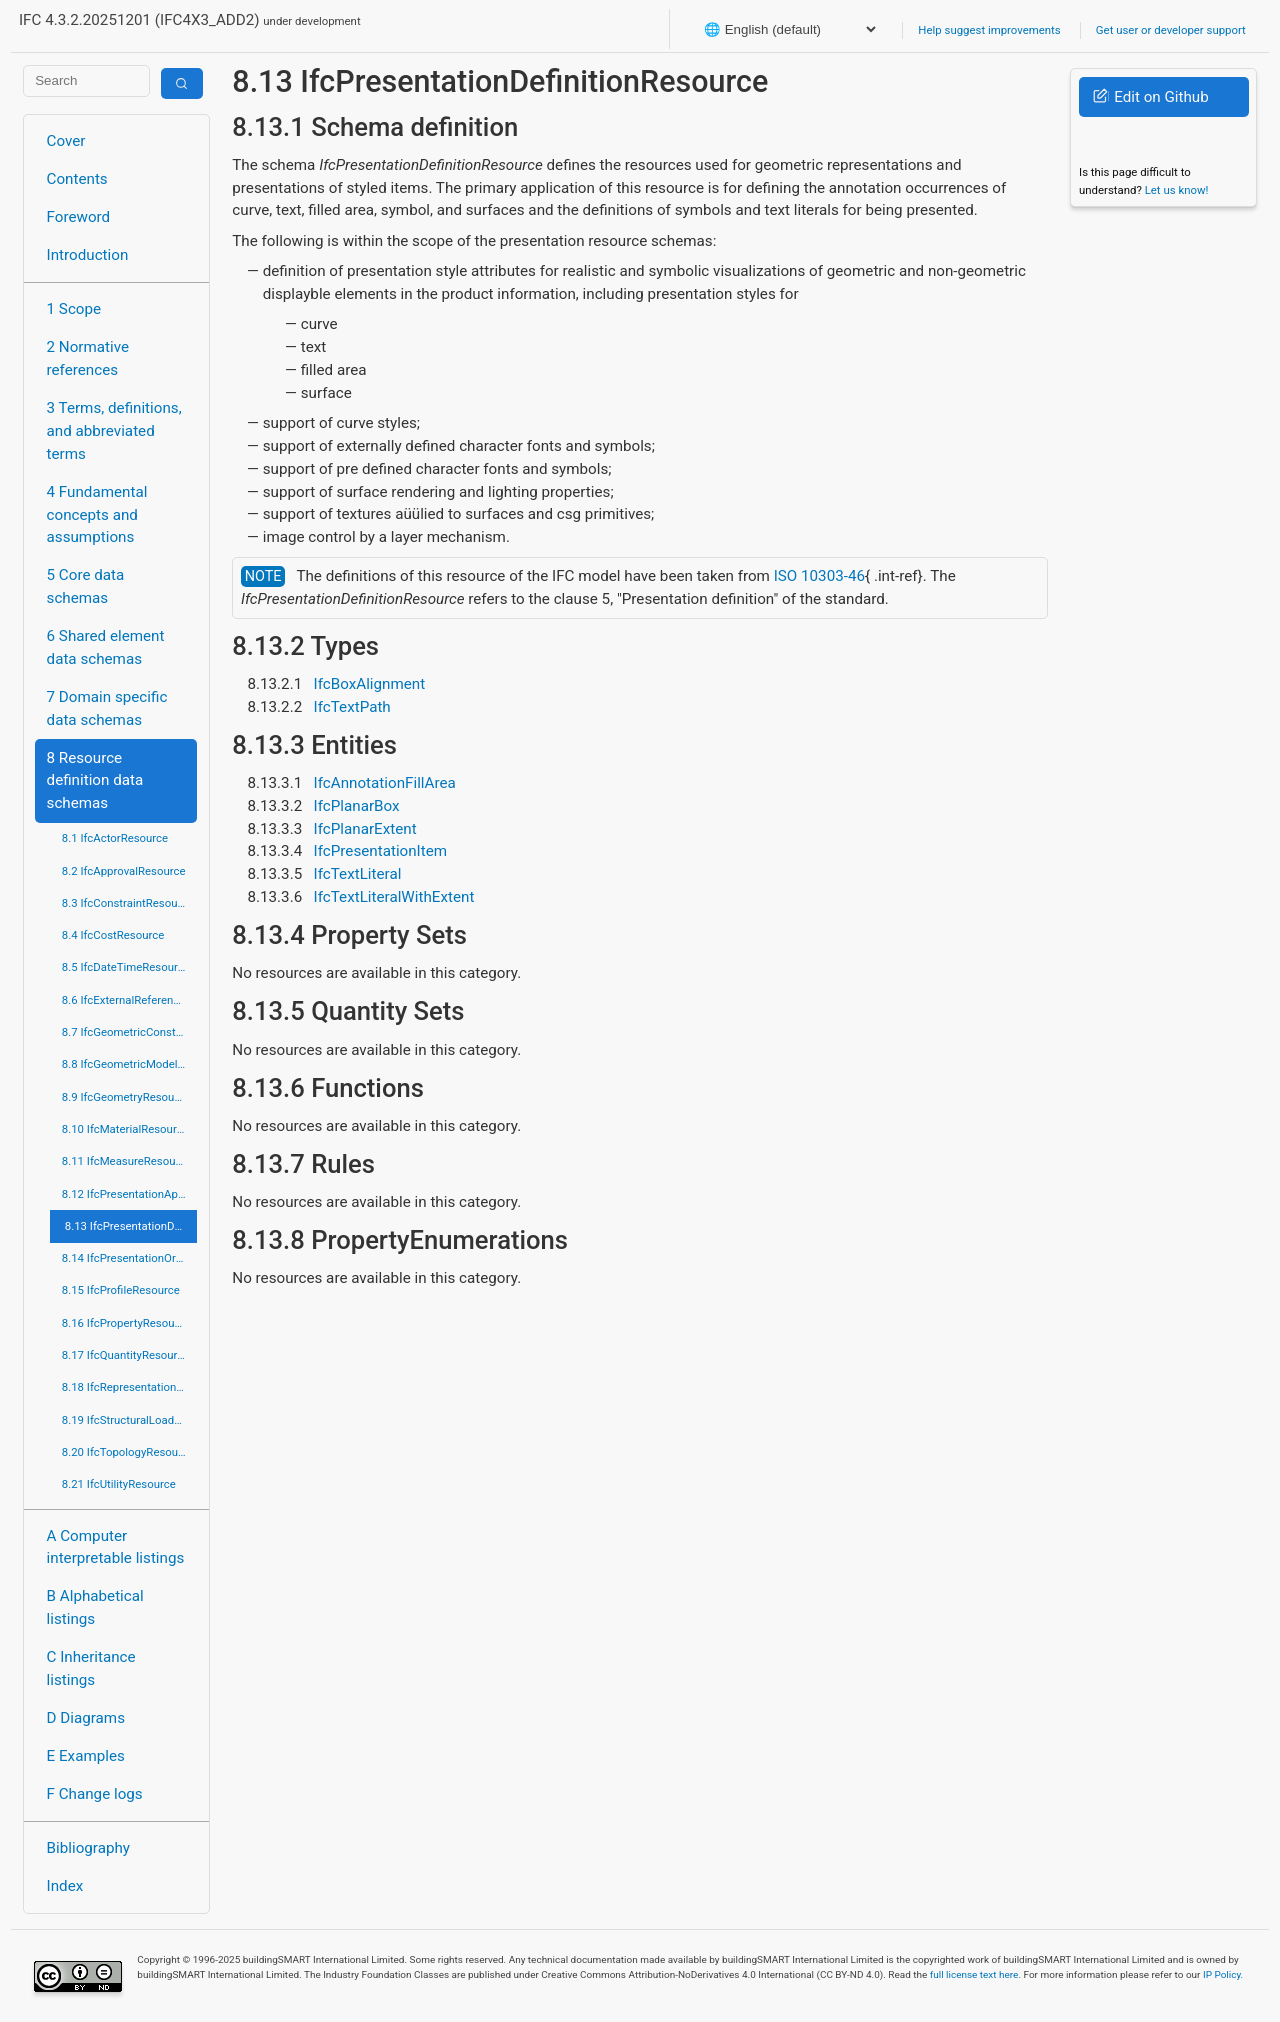  Describe the element at coordinates (370, 684) in the screenshot. I see `IfcBoxAlignment` at that location.